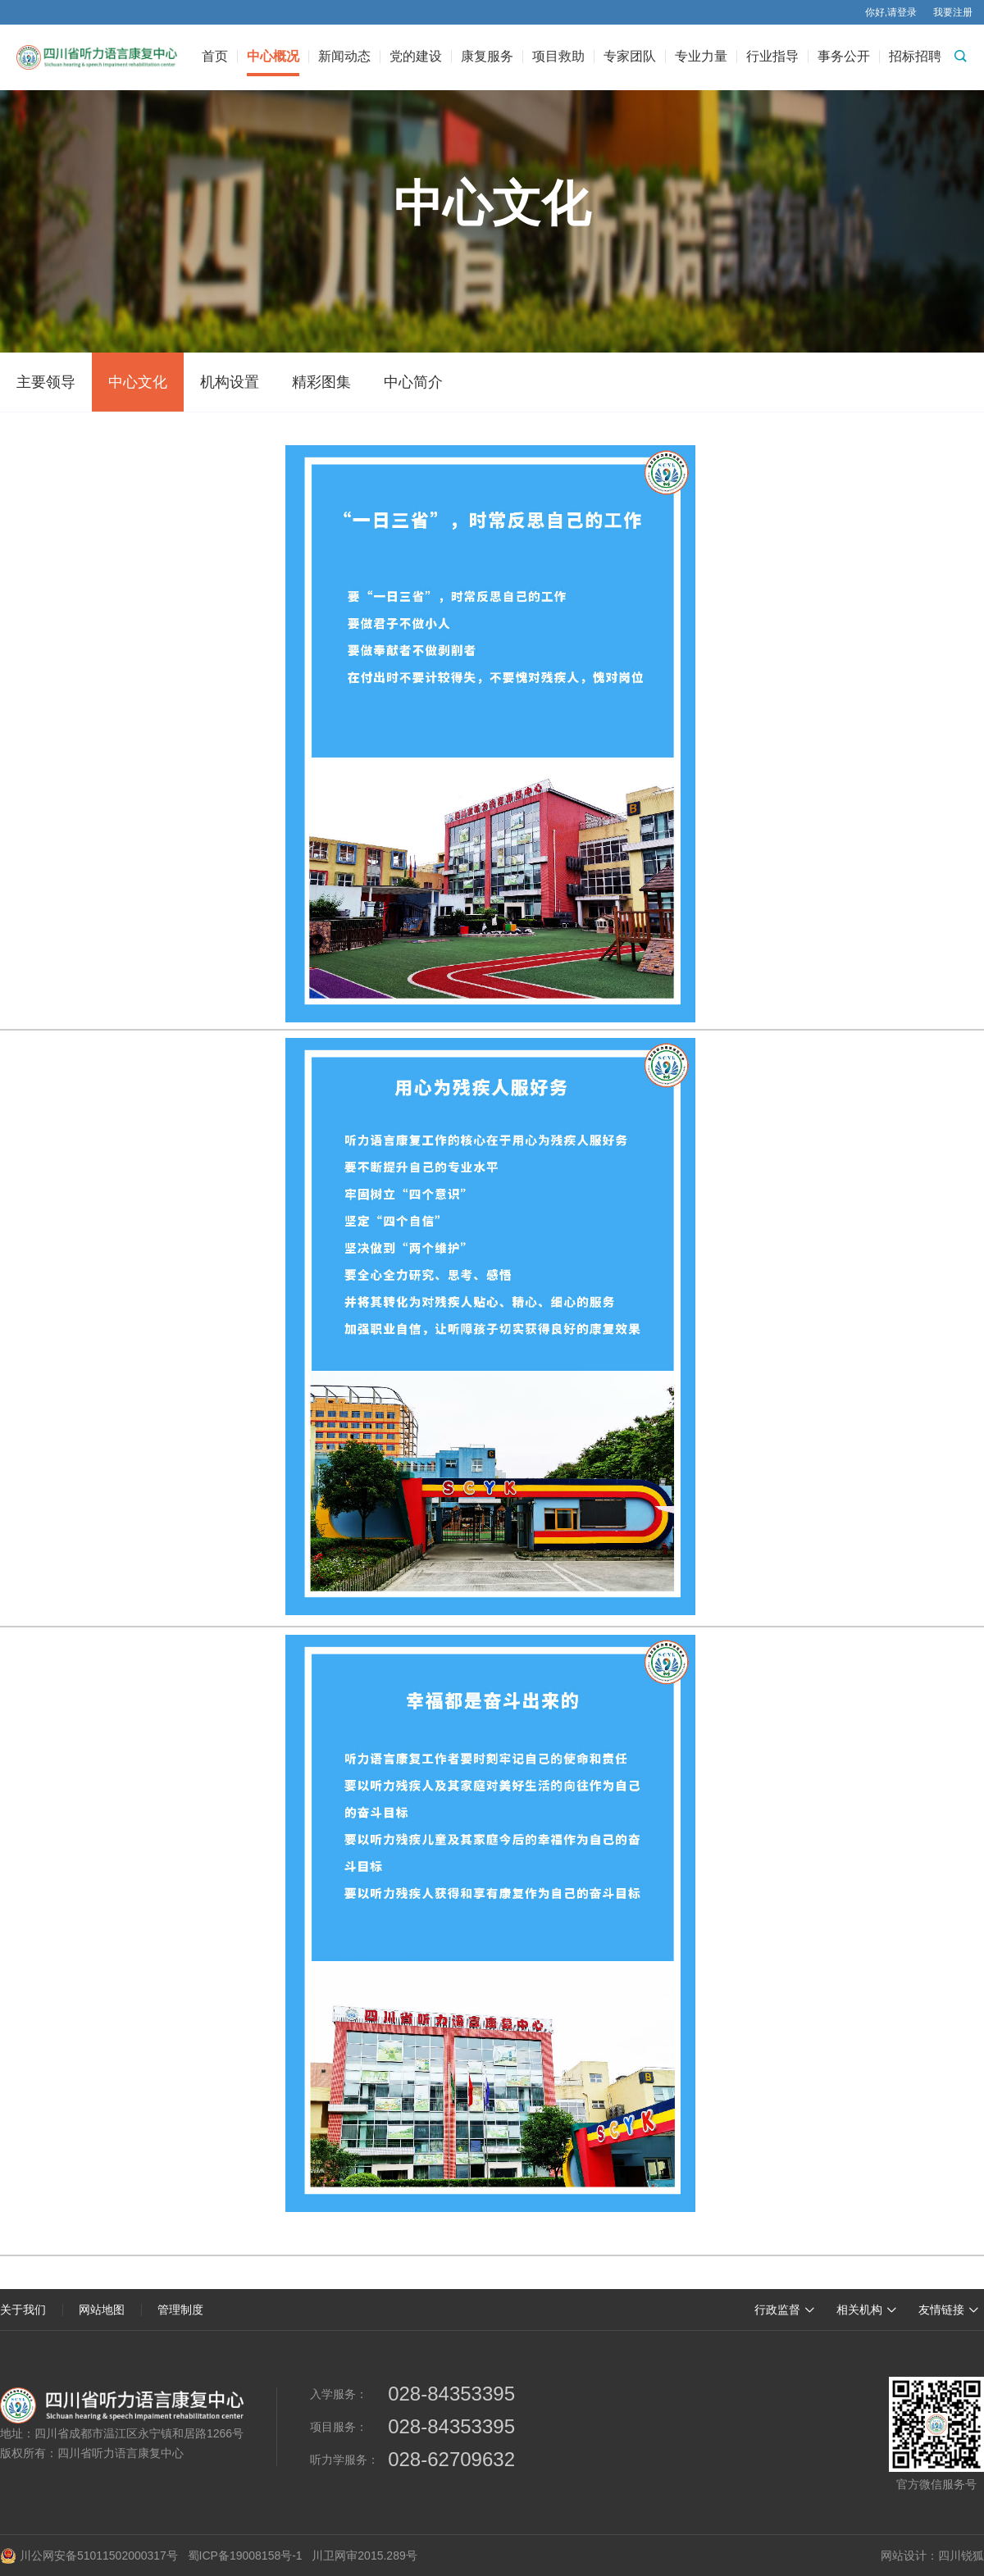 This screenshot has width=984, height=2576. I want to click on 首页, so click(215, 56).